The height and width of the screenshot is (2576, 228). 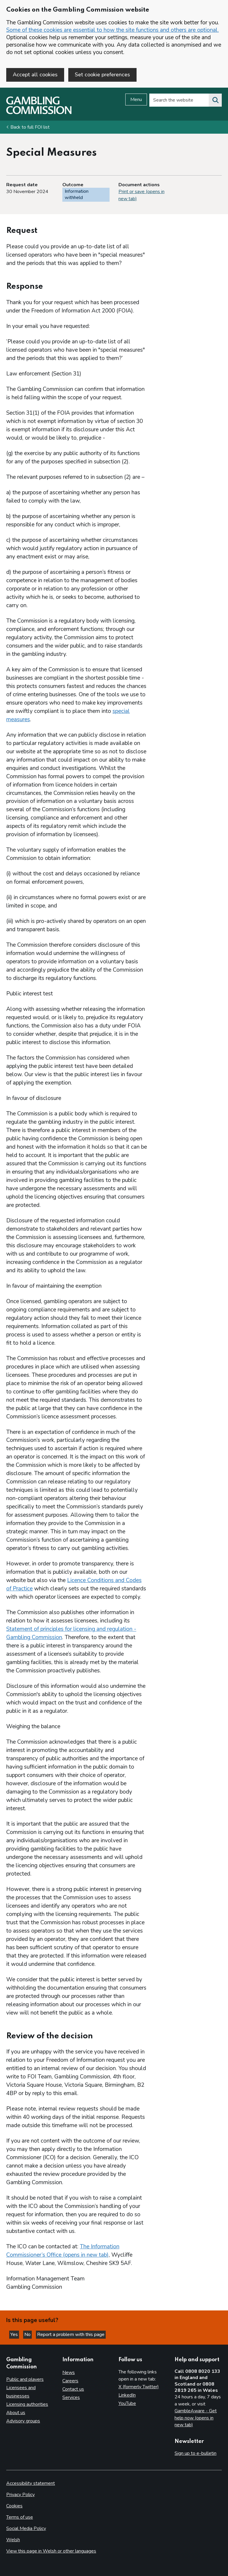 What do you see at coordinates (195, 2453) in the screenshot?
I see `Sign up to e-bulletin` at bounding box center [195, 2453].